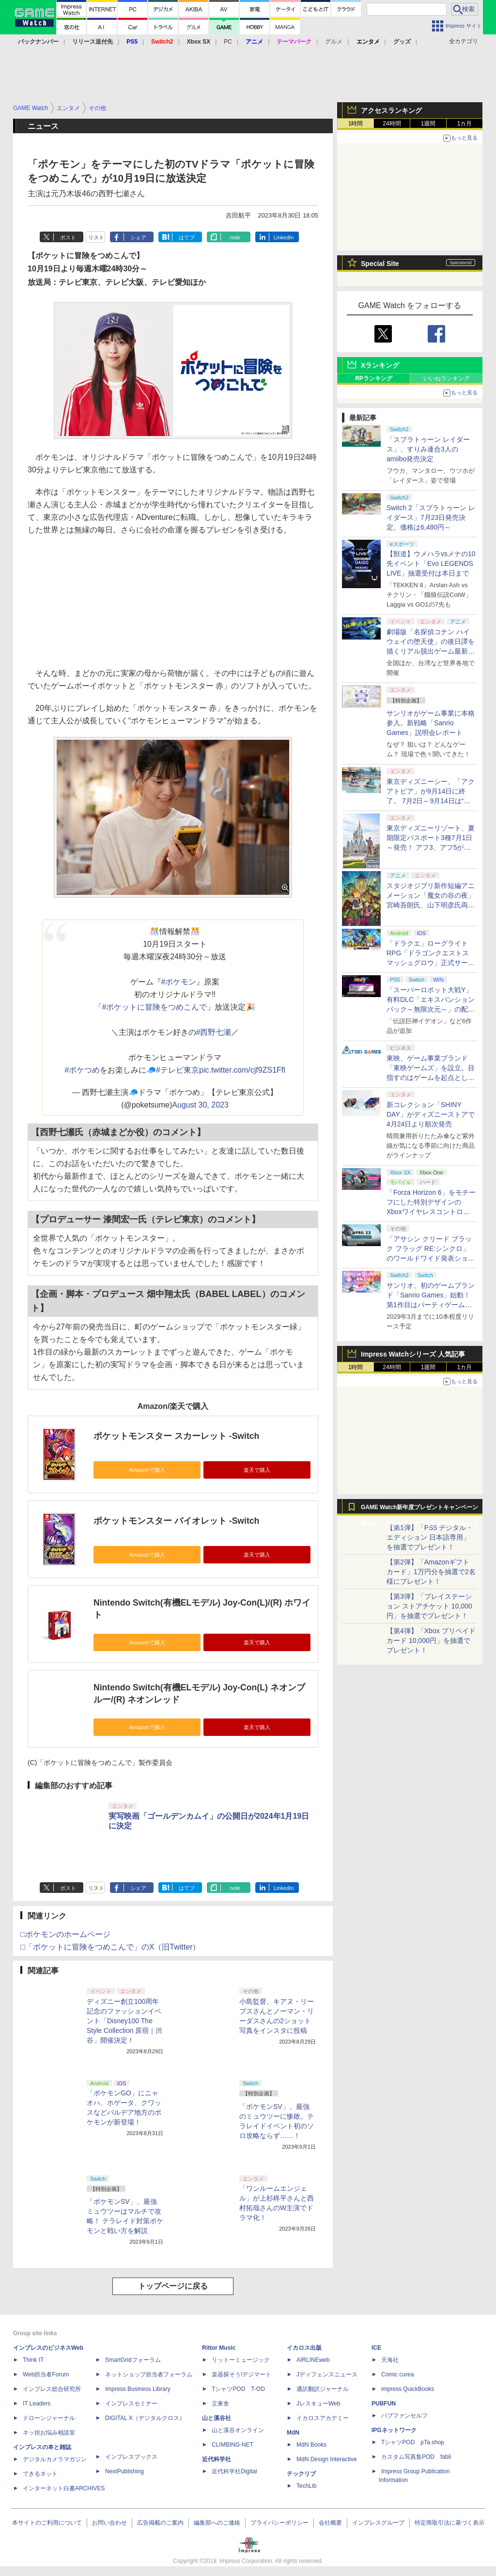  What do you see at coordinates (218, 2347) in the screenshot?
I see `Rittor Music` at bounding box center [218, 2347].